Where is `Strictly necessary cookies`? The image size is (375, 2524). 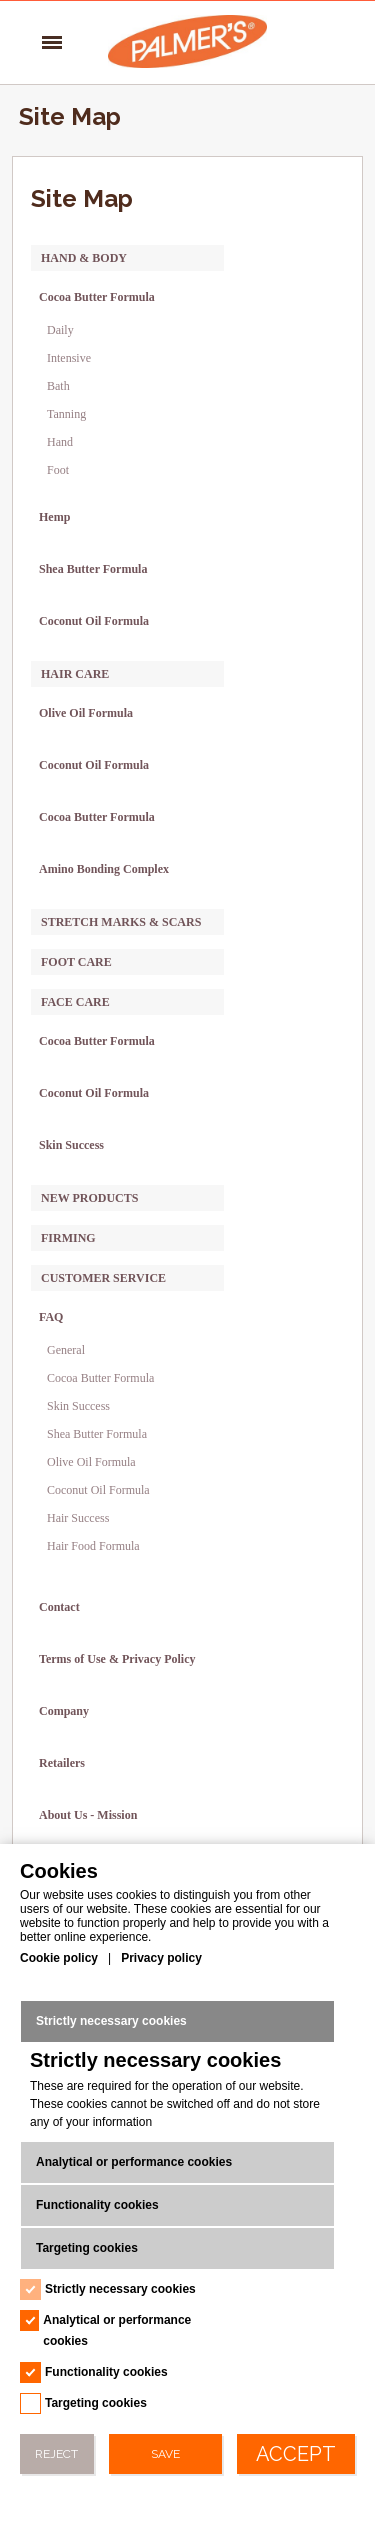 Strictly necessary cookies is located at coordinates (111, 2021).